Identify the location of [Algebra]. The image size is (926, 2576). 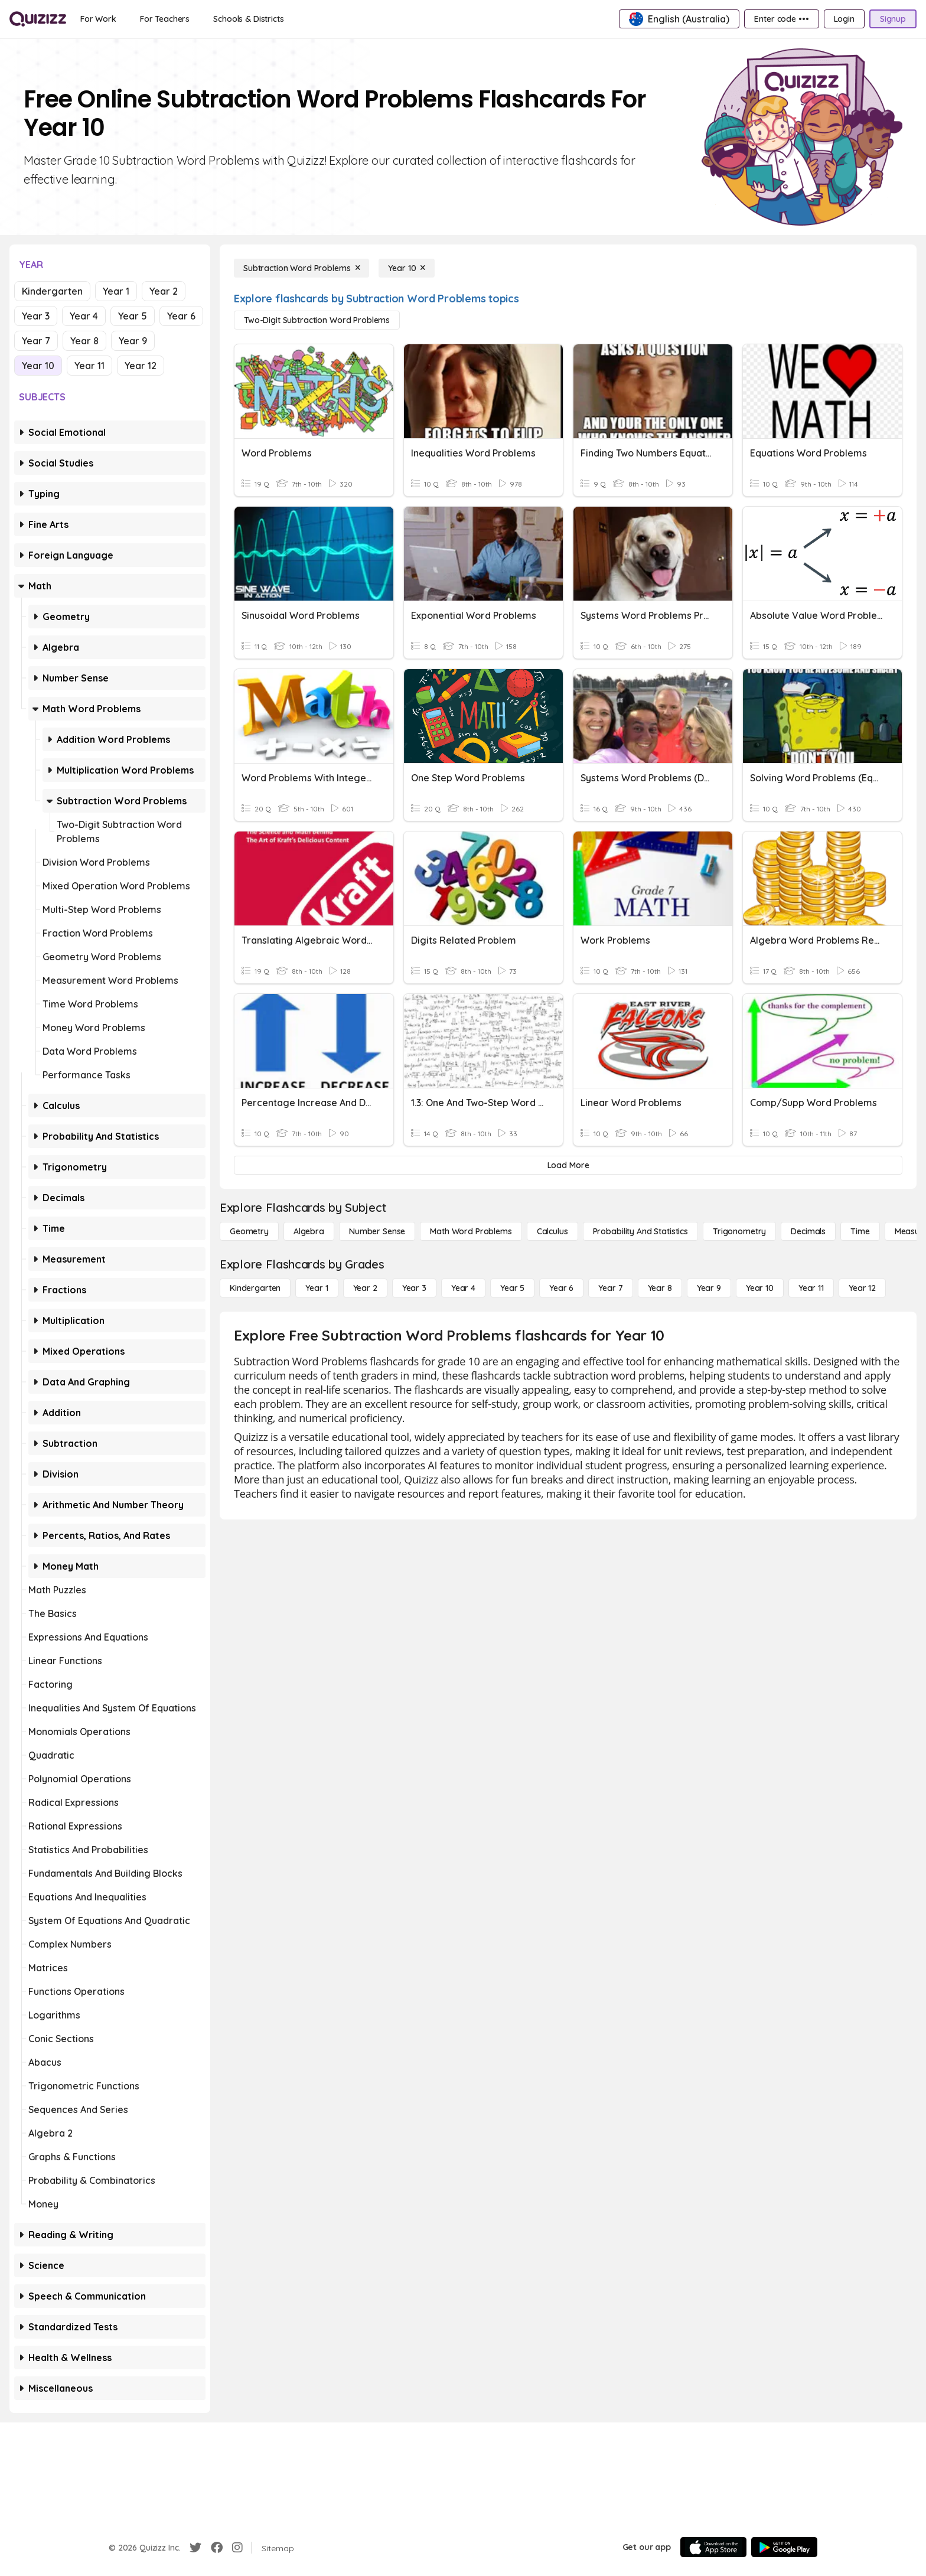
(308, 1231).